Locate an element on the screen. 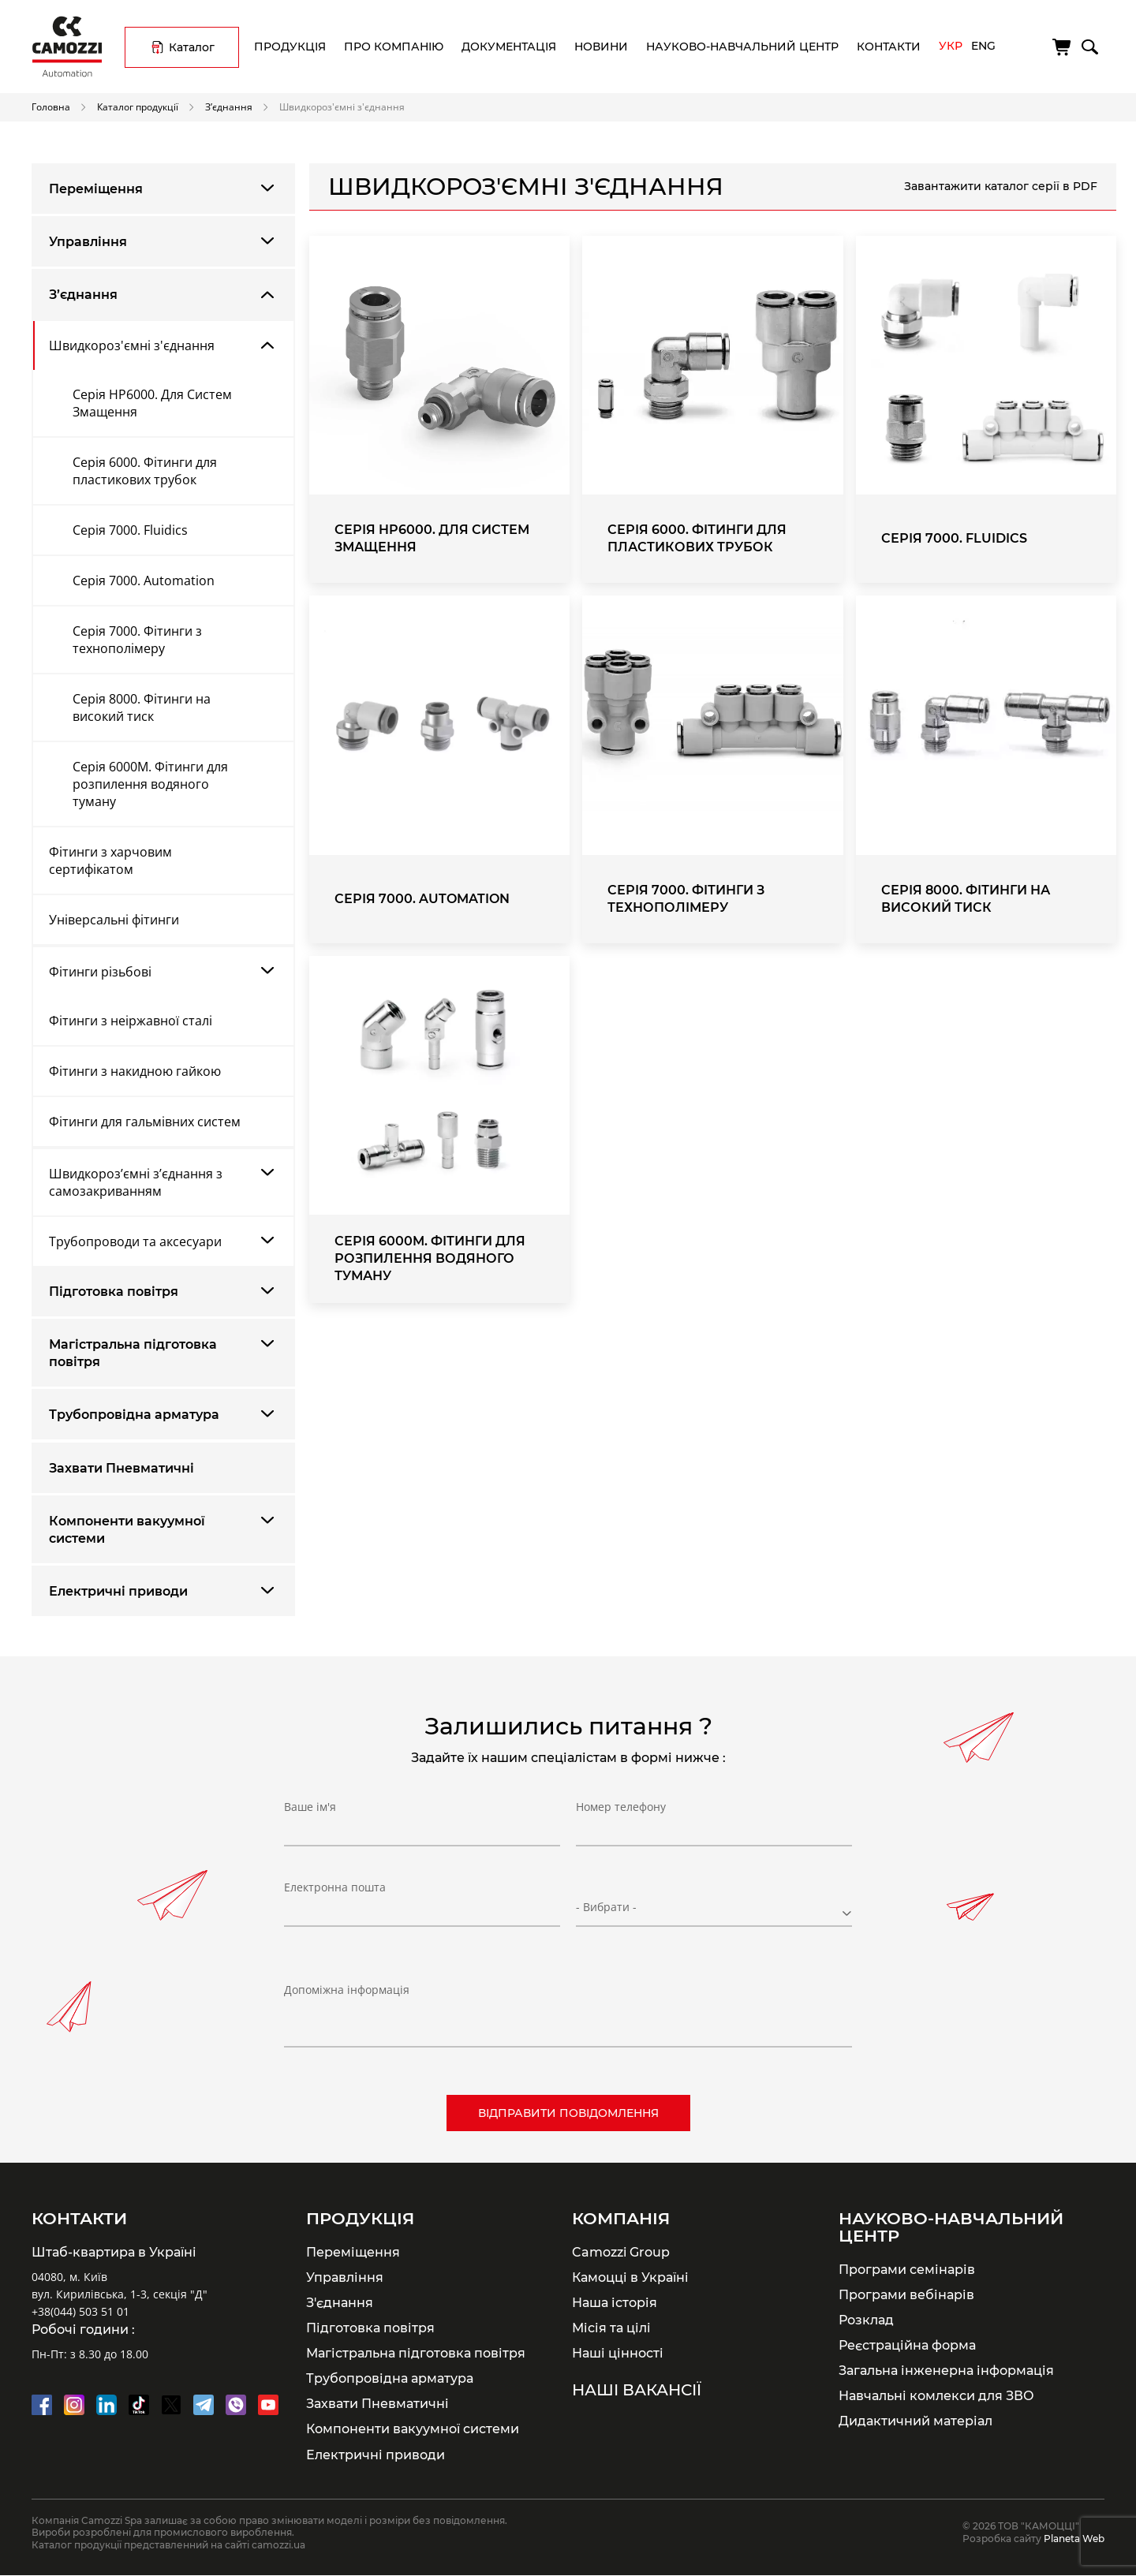 The image size is (1136, 2576). Фітинги з накидною гайкою is located at coordinates (135, 1071).